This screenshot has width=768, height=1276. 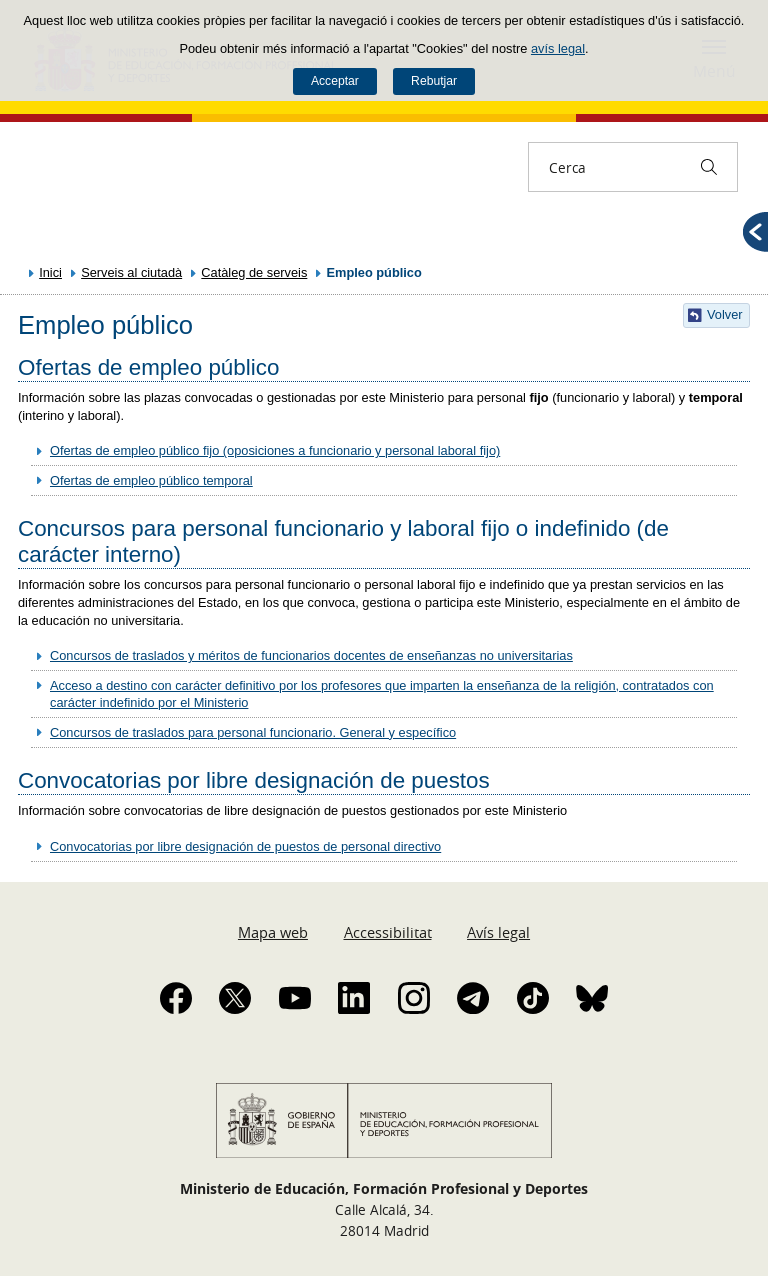 I want to click on Acceptar, so click(x=335, y=81).